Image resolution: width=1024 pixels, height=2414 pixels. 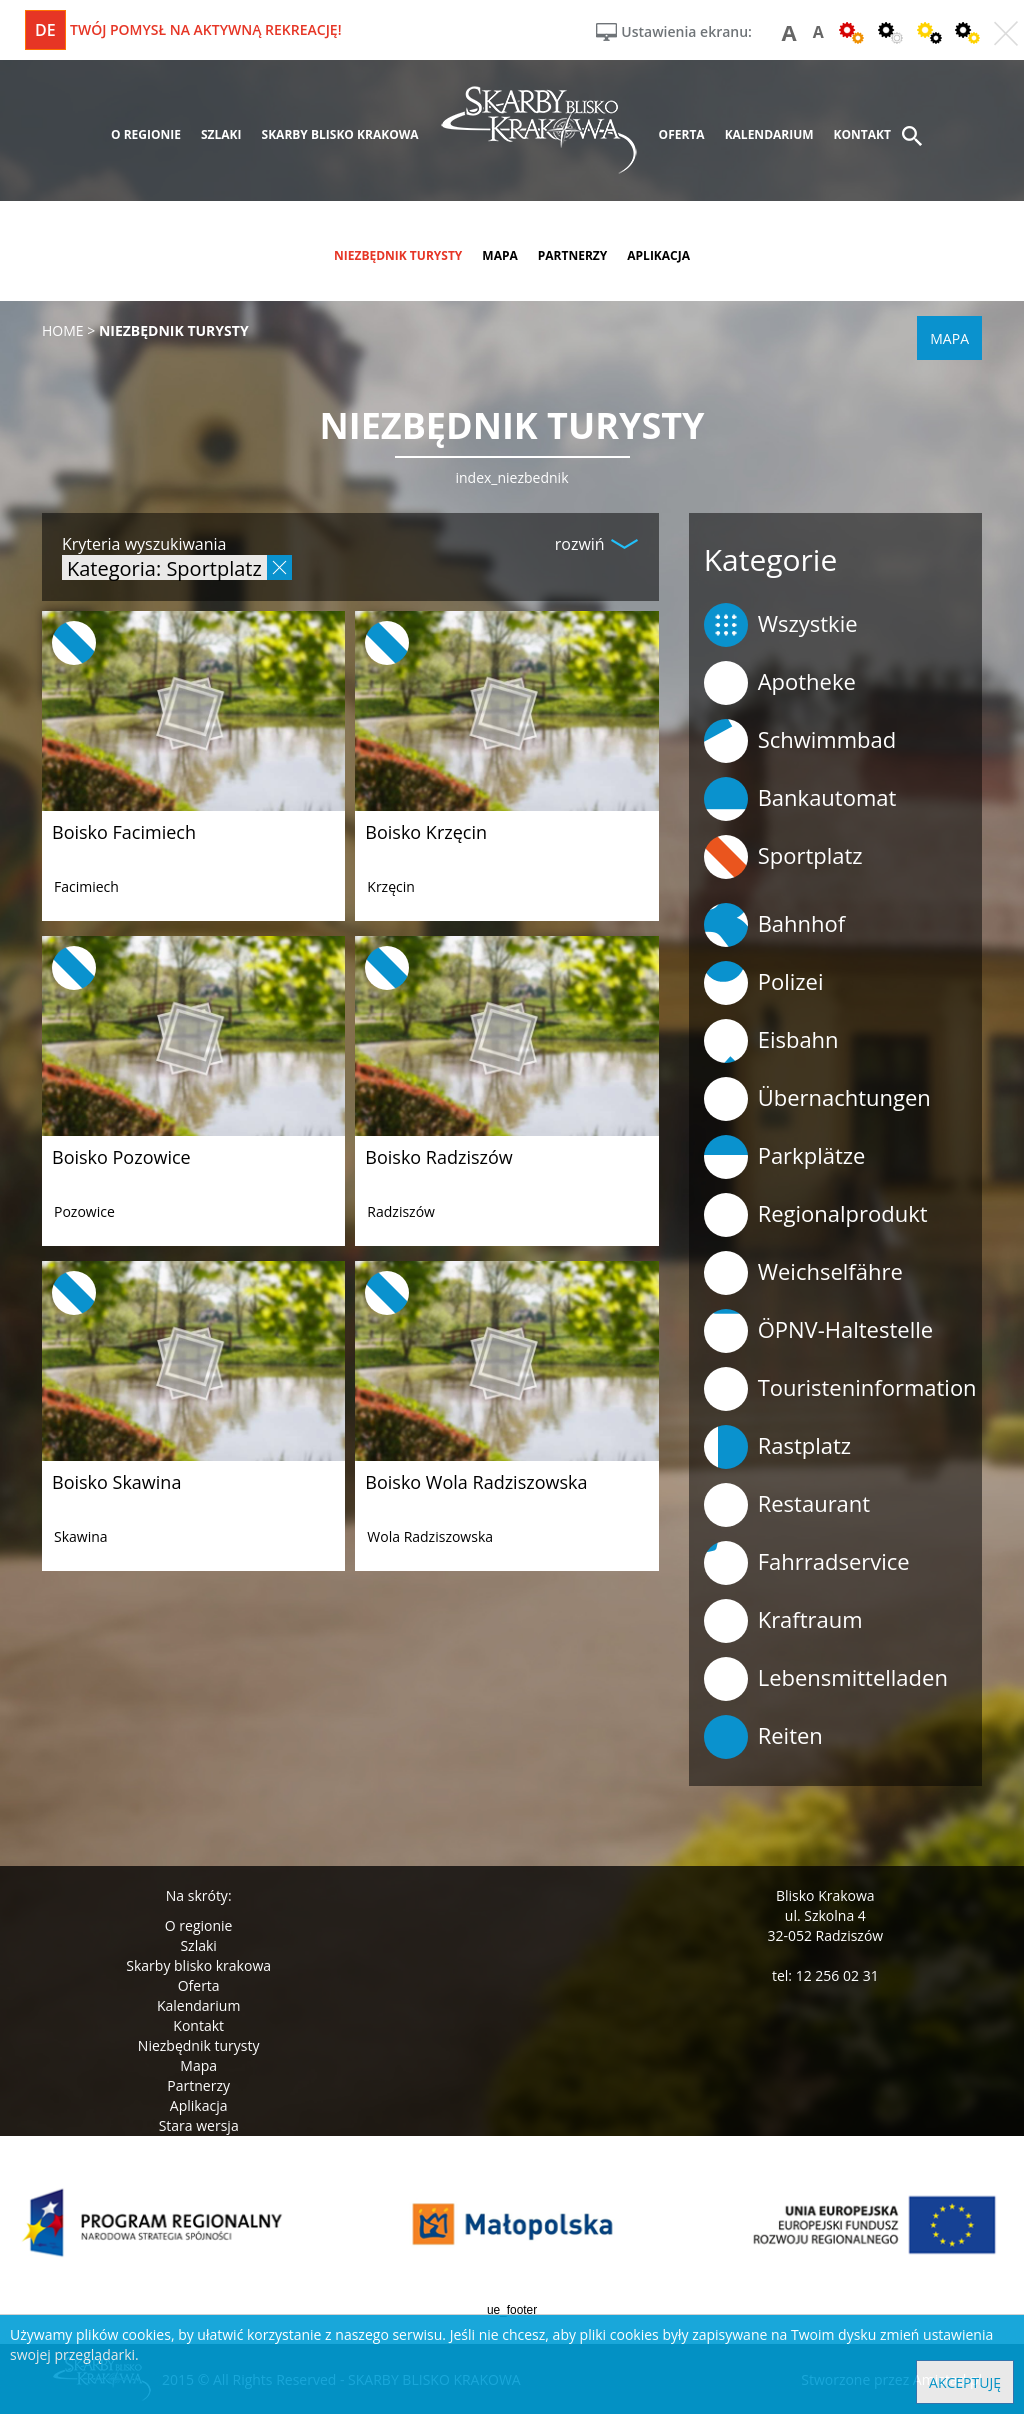 I want to click on Oferta, so click(x=199, y=1985).